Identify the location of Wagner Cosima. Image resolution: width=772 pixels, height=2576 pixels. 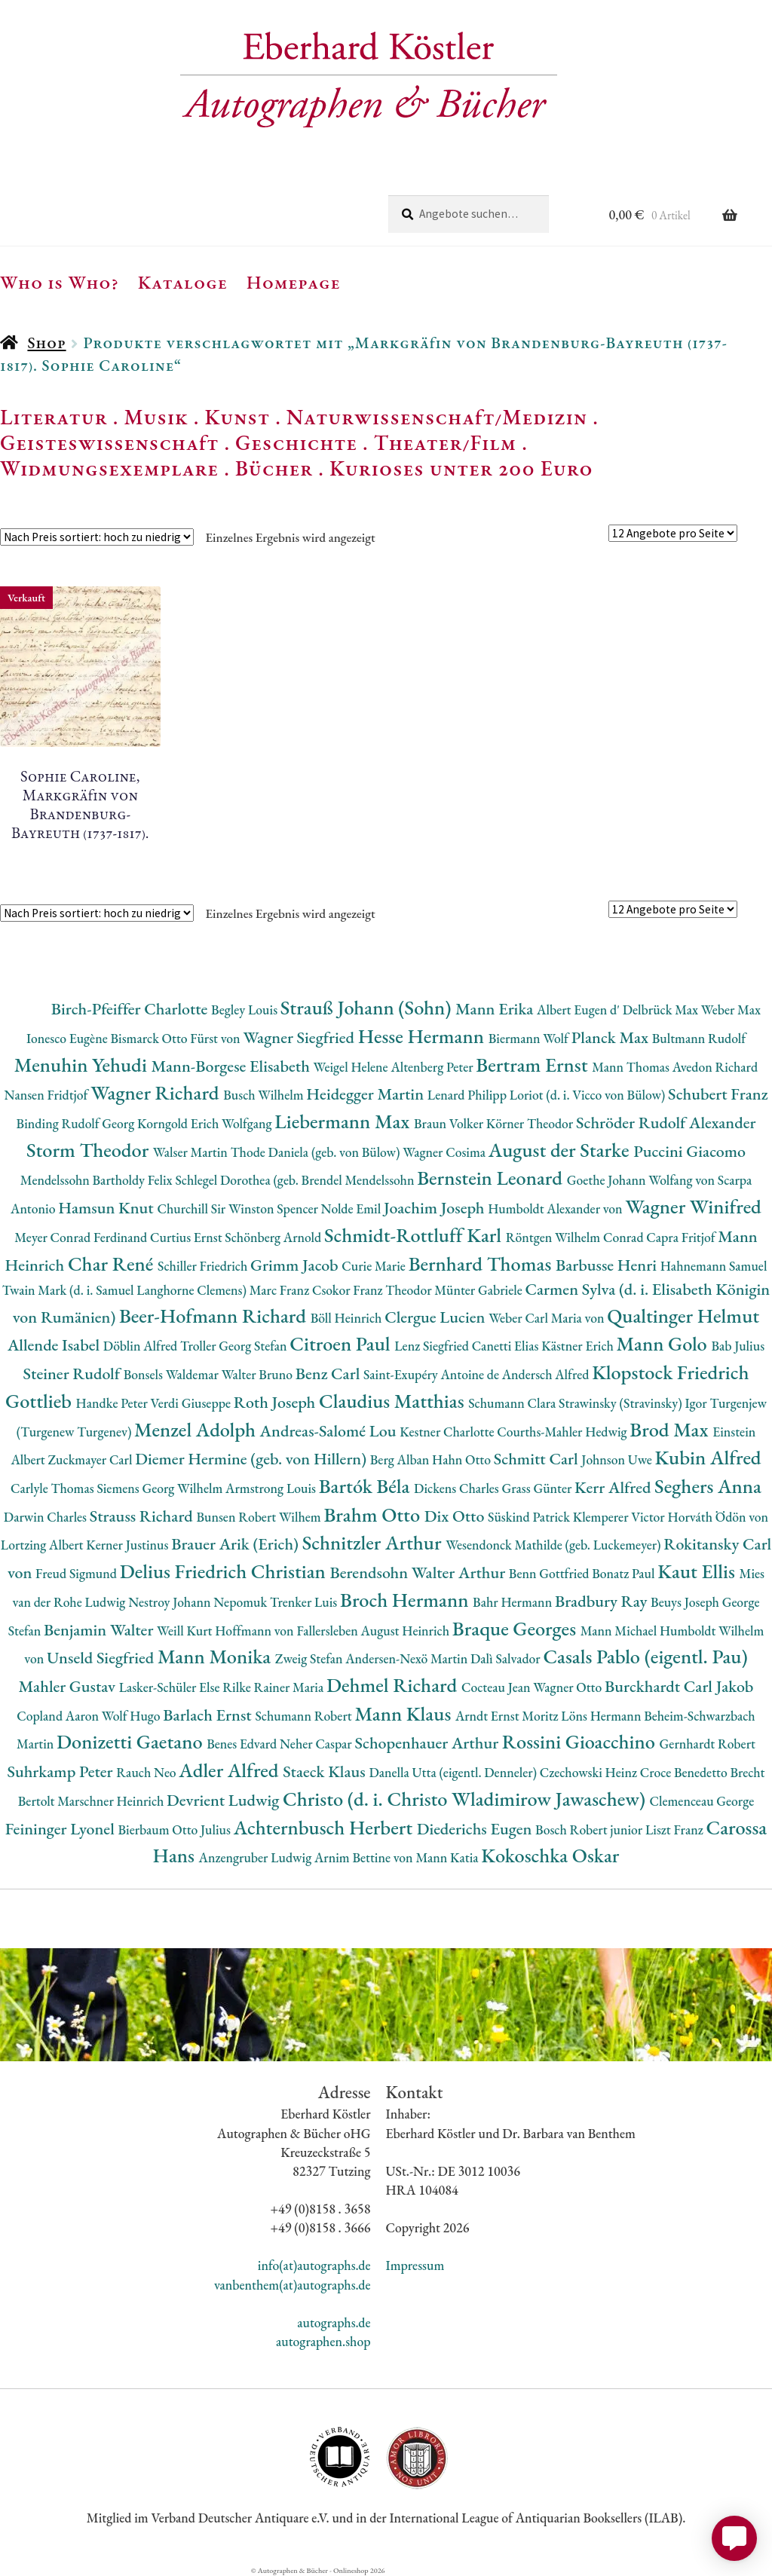
(446, 1152).